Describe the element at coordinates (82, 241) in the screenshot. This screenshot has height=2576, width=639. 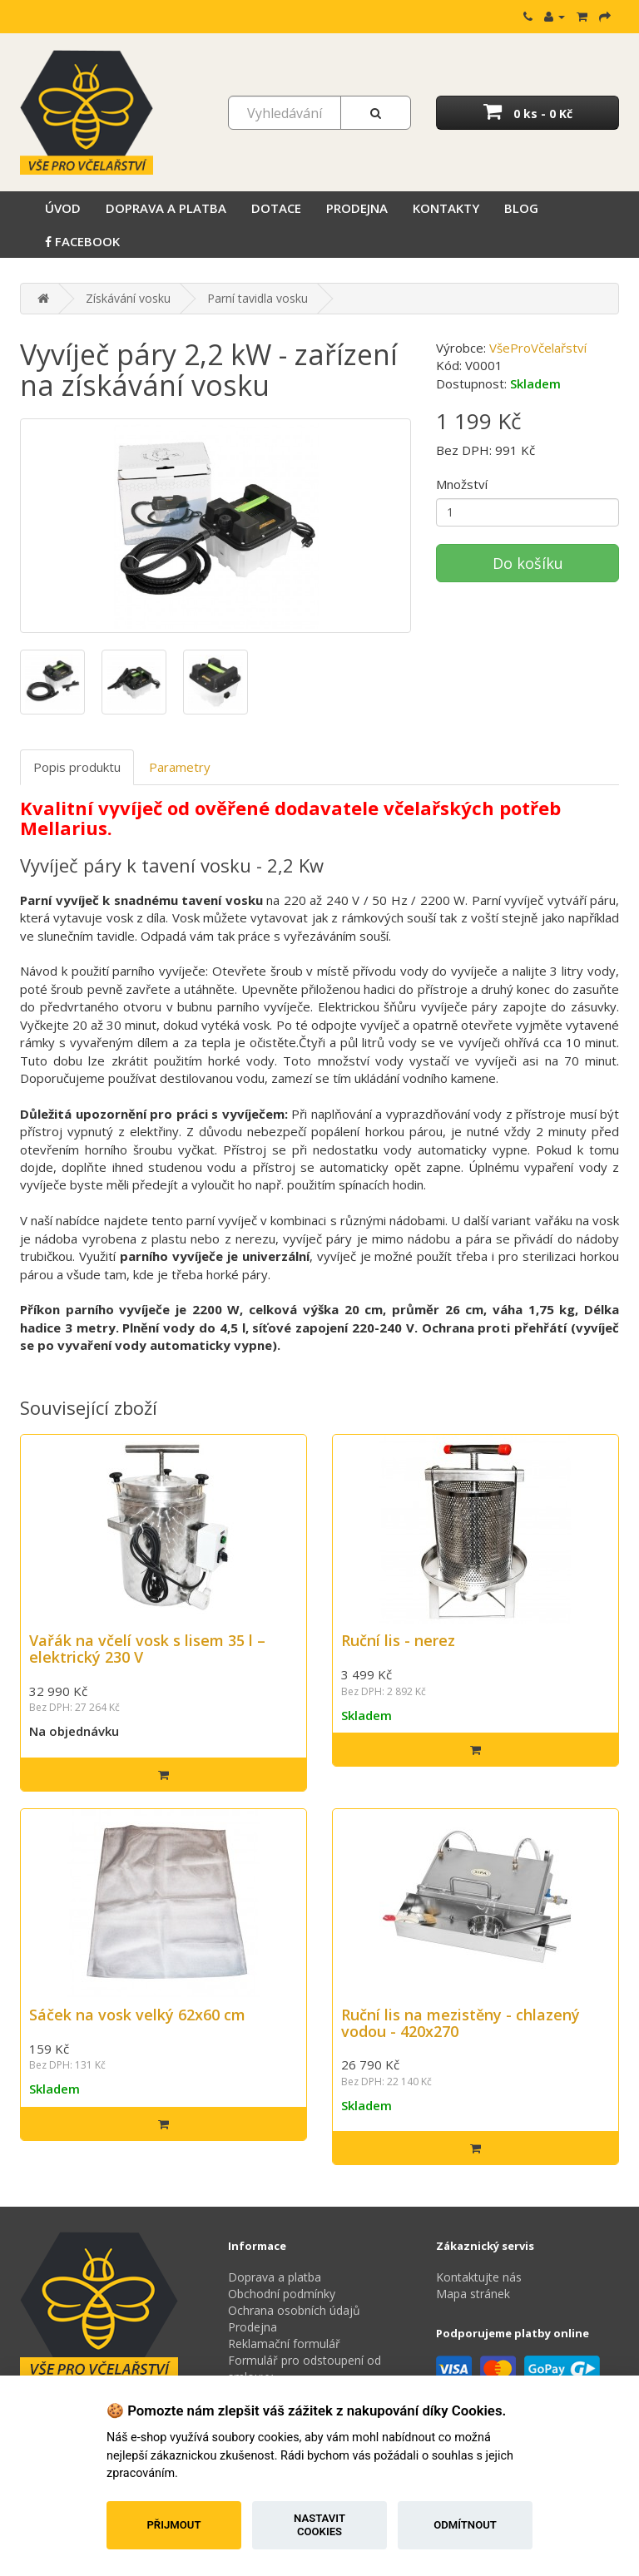
I see `Facebook` at that location.